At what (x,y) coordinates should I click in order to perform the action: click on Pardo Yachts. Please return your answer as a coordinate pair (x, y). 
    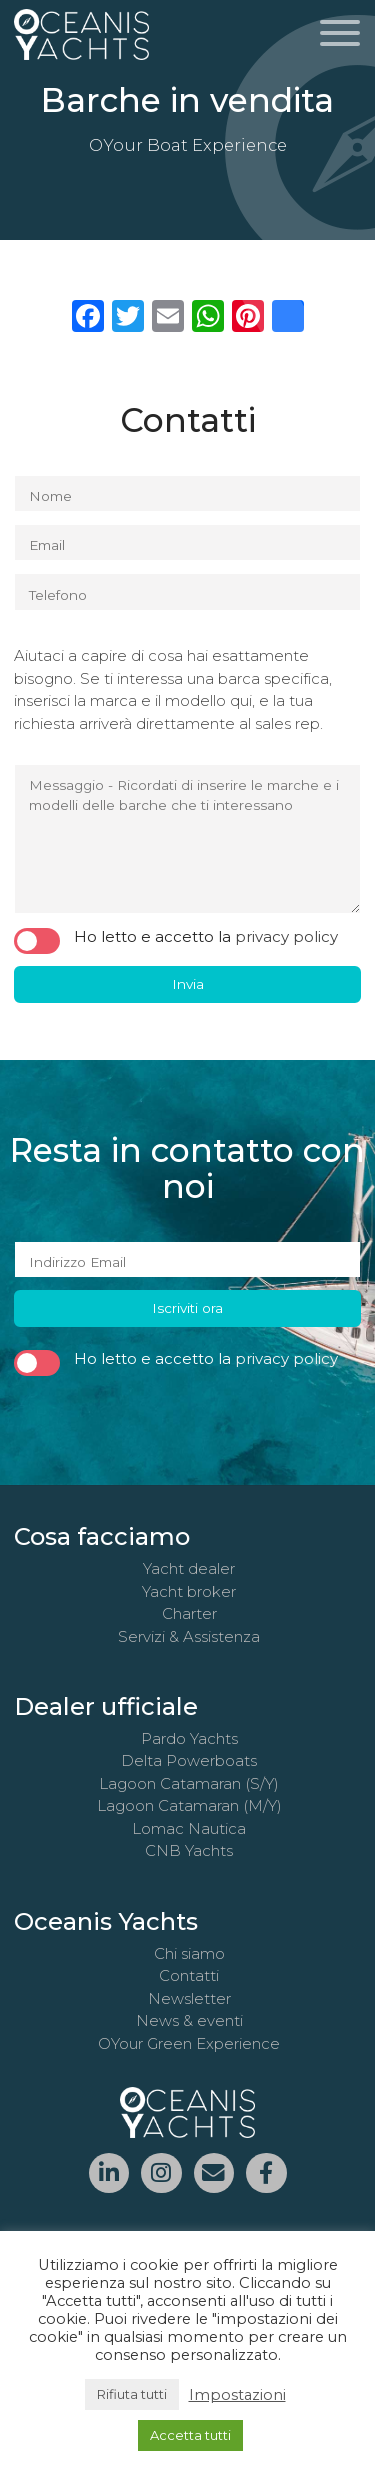
    Looking at the image, I should click on (189, 1738).